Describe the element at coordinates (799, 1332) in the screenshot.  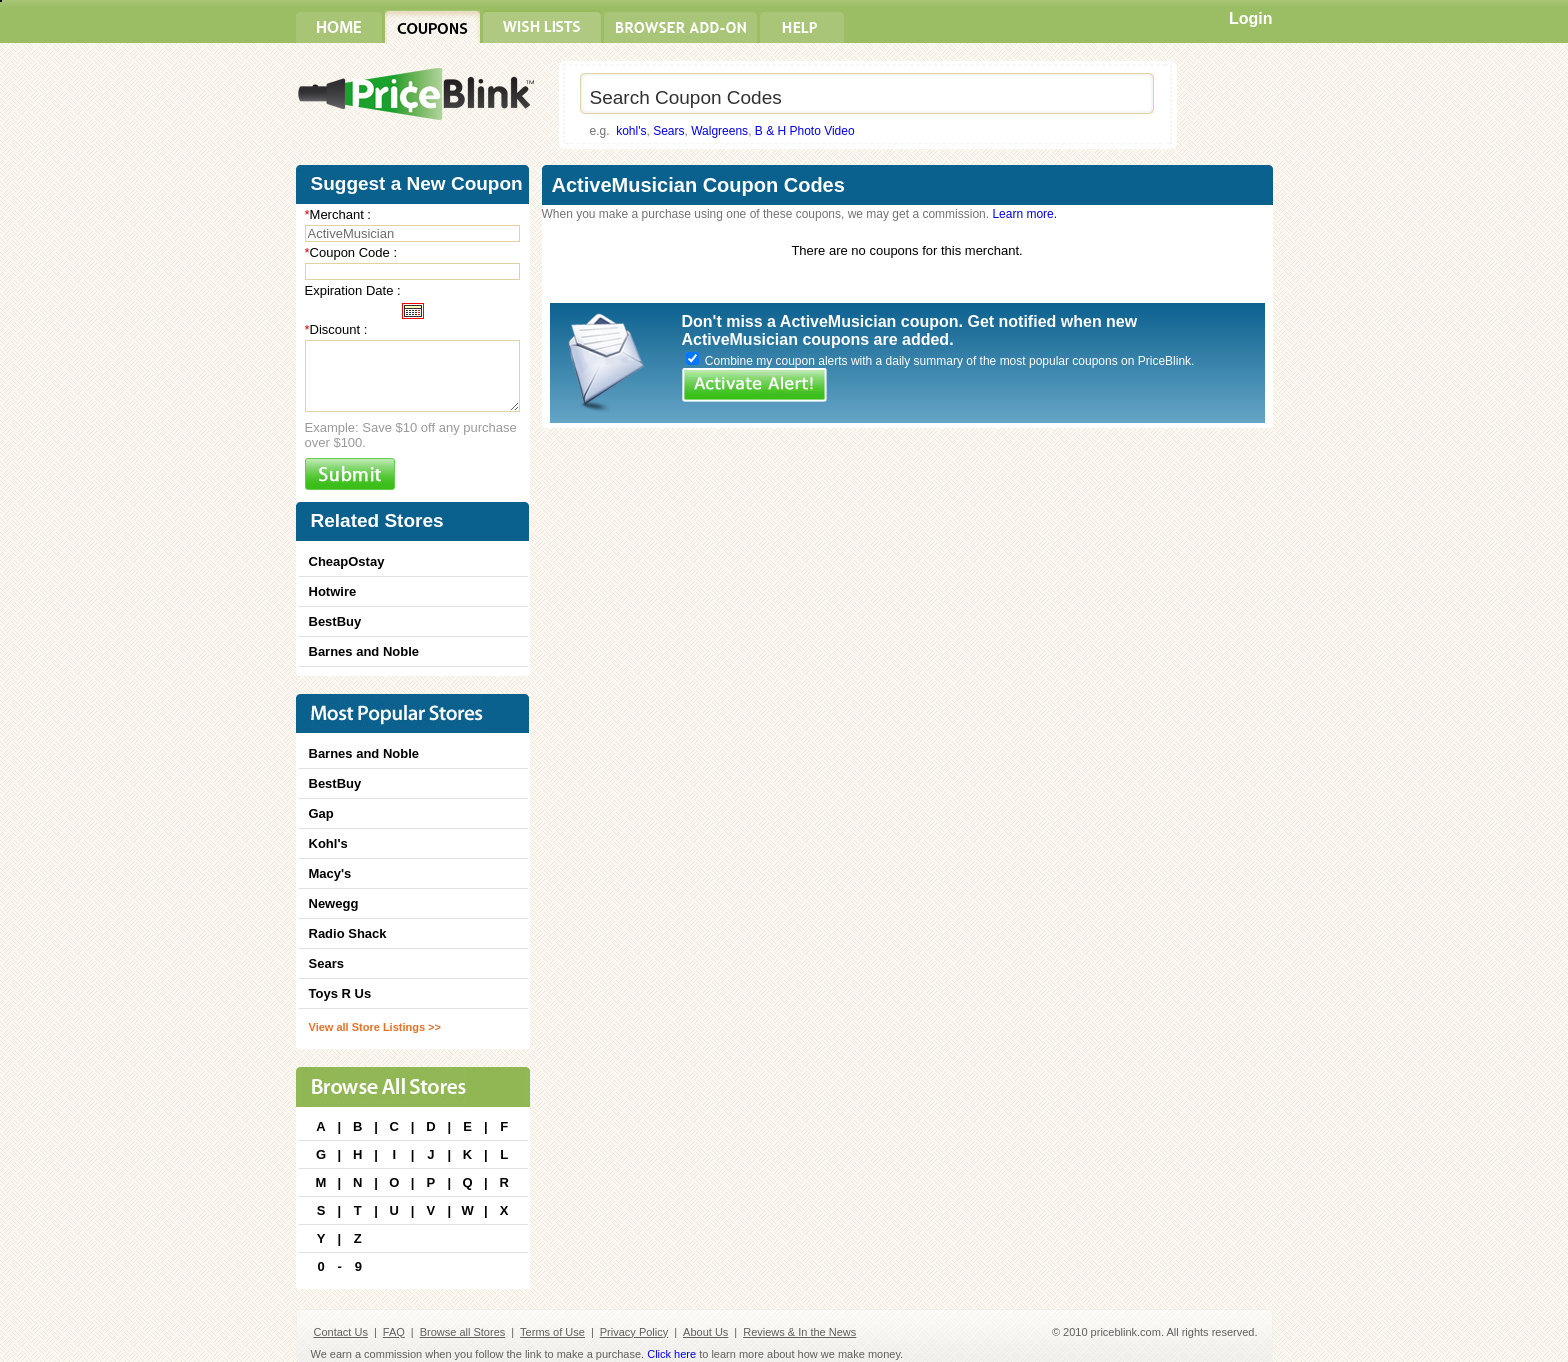
I see `Reviews & In the News` at that location.